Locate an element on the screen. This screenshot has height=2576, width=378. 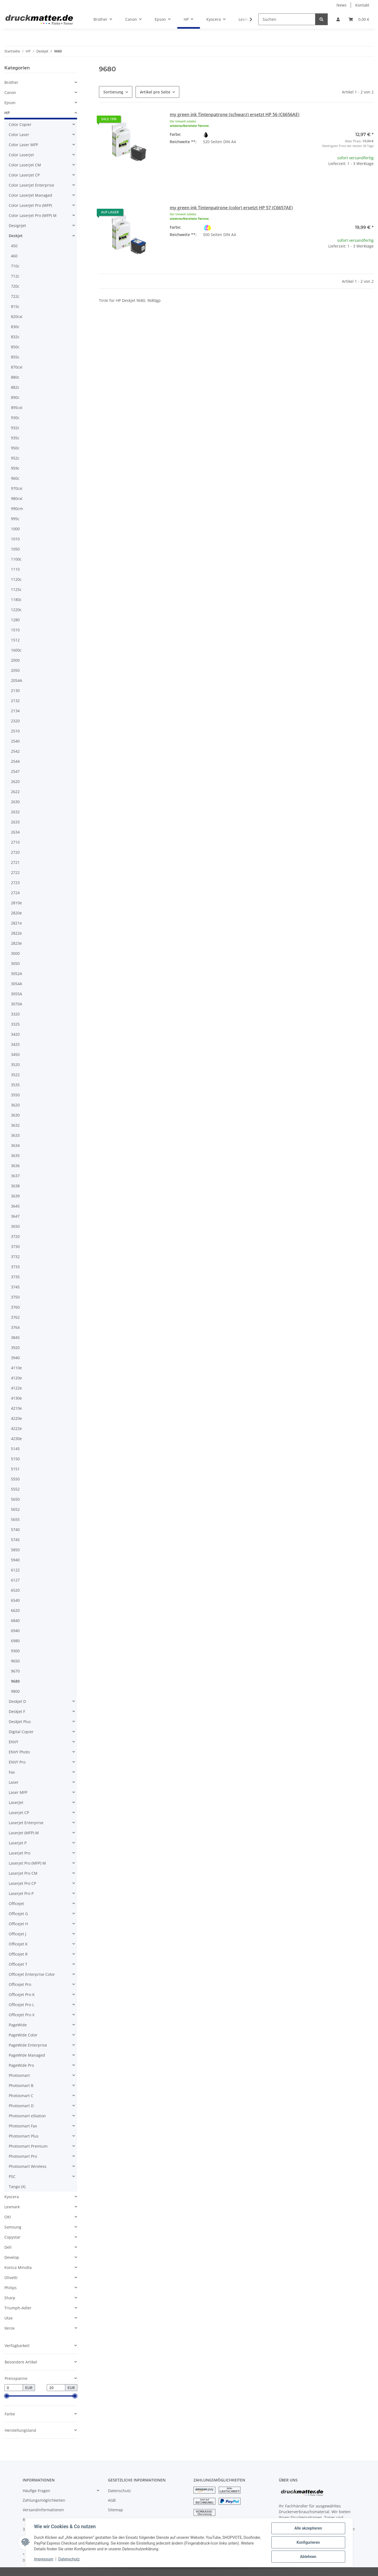
2823e is located at coordinates (16, 943).